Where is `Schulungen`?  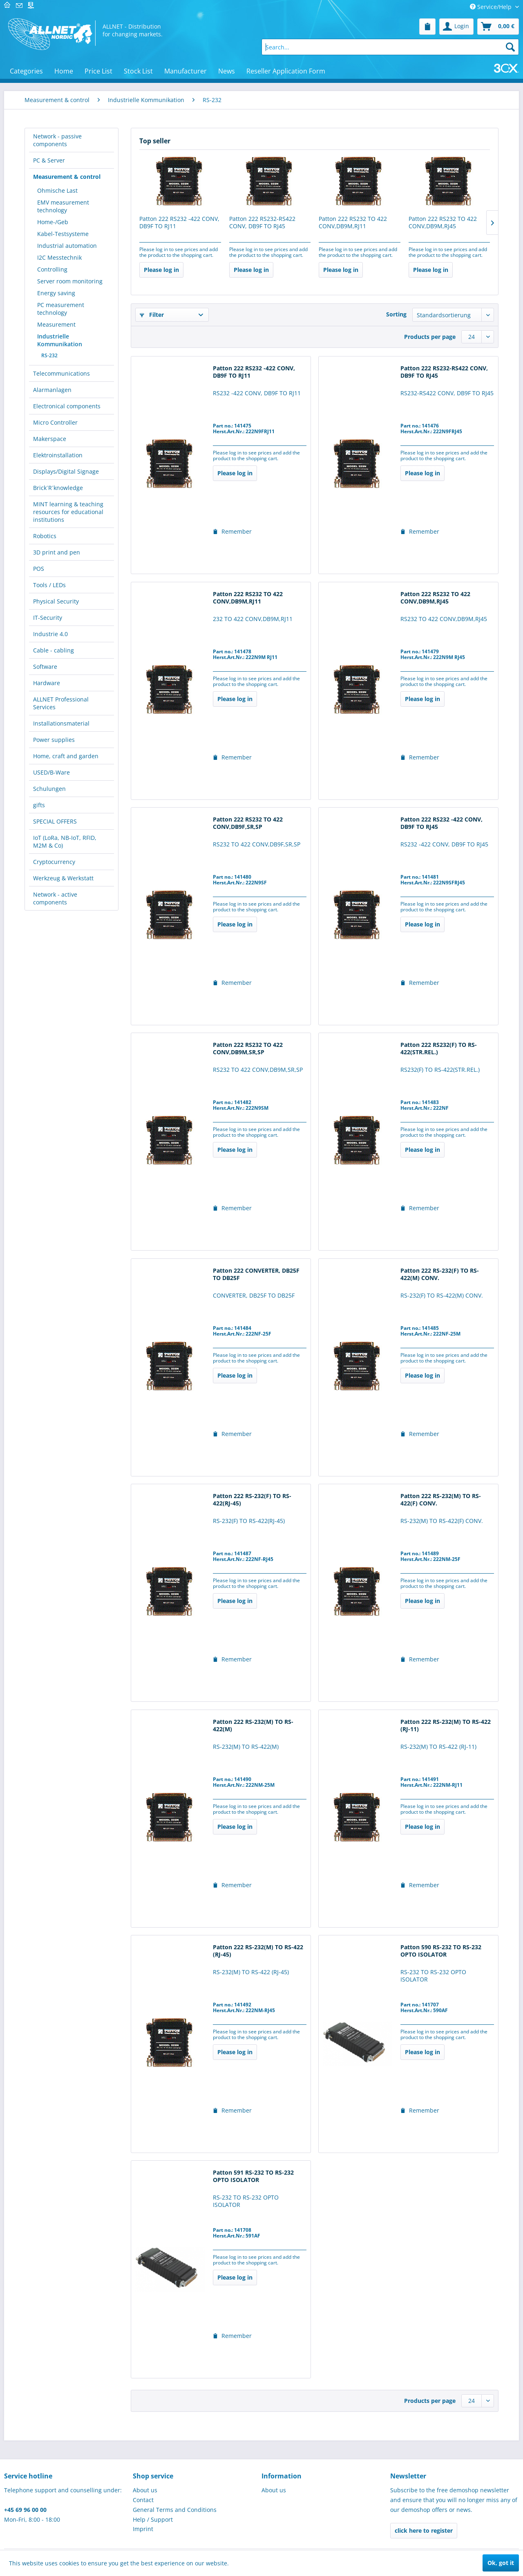 Schulungen is located at coordinates (49, 789).